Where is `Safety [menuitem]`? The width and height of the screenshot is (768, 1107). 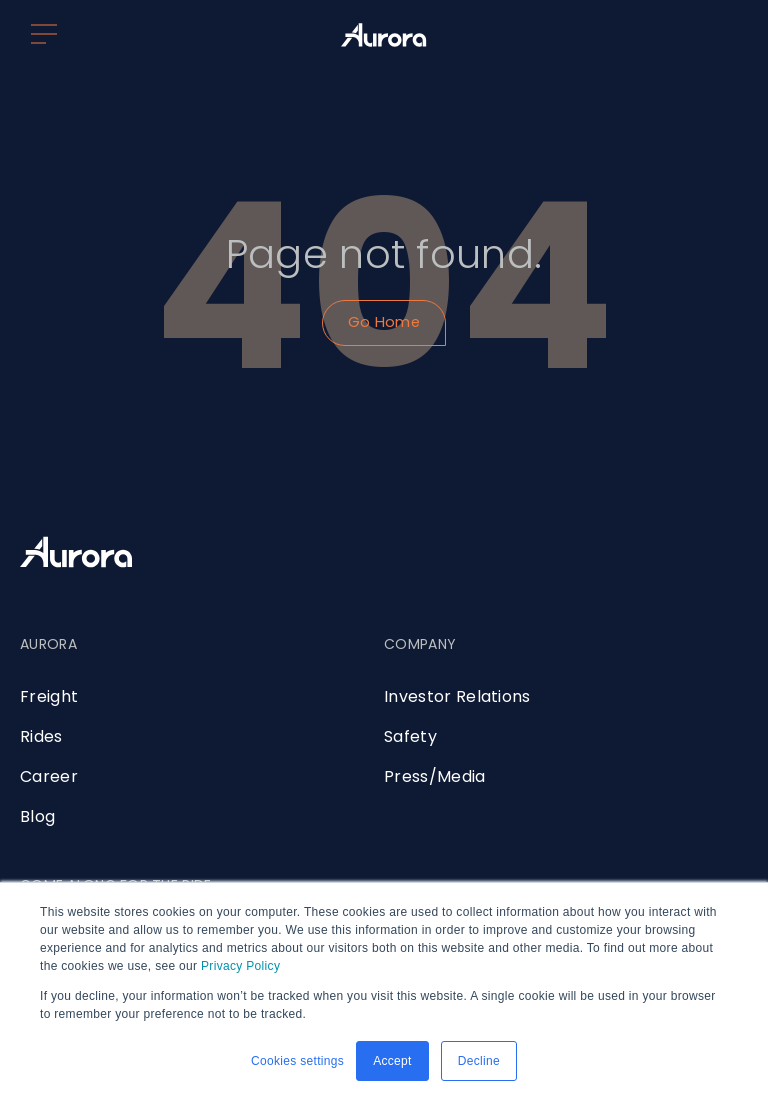
Safety [menuitem] is located at coordinates (410, 736).